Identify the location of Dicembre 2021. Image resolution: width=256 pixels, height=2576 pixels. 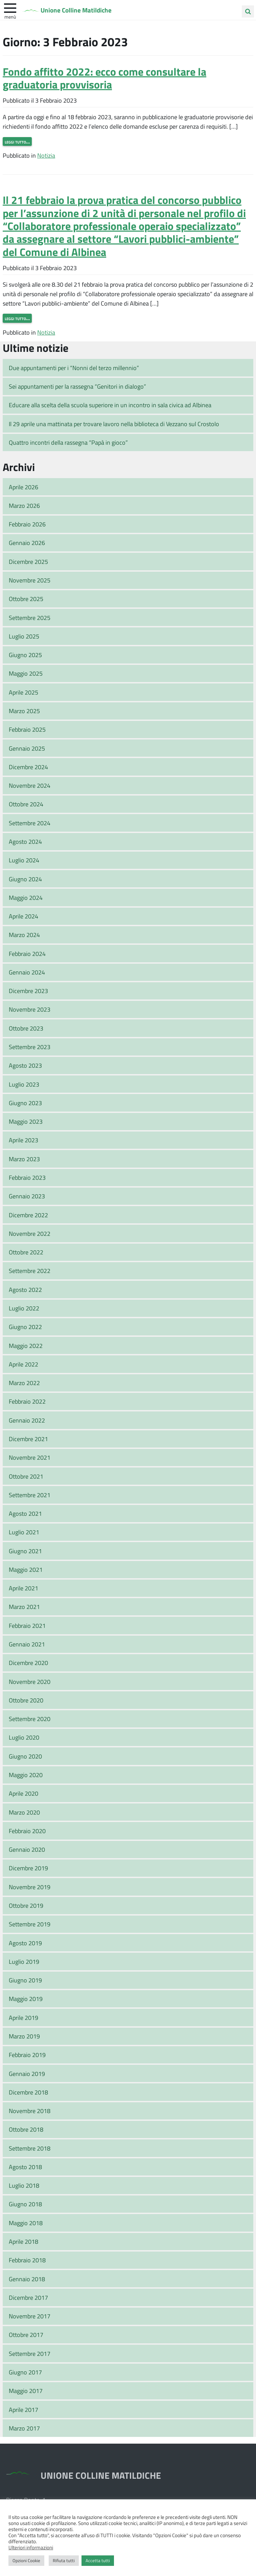
(28, 1439).